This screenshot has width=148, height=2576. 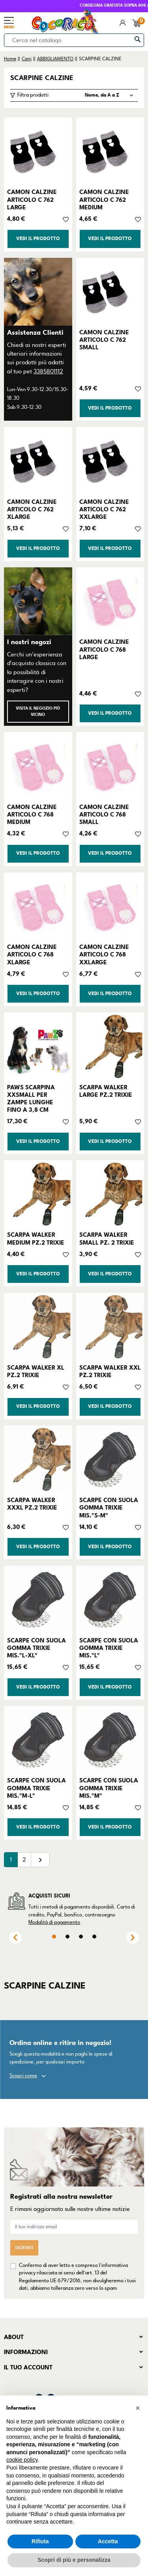 I want to click on SCARPINE CALZINE, so click(x=41, y=78).